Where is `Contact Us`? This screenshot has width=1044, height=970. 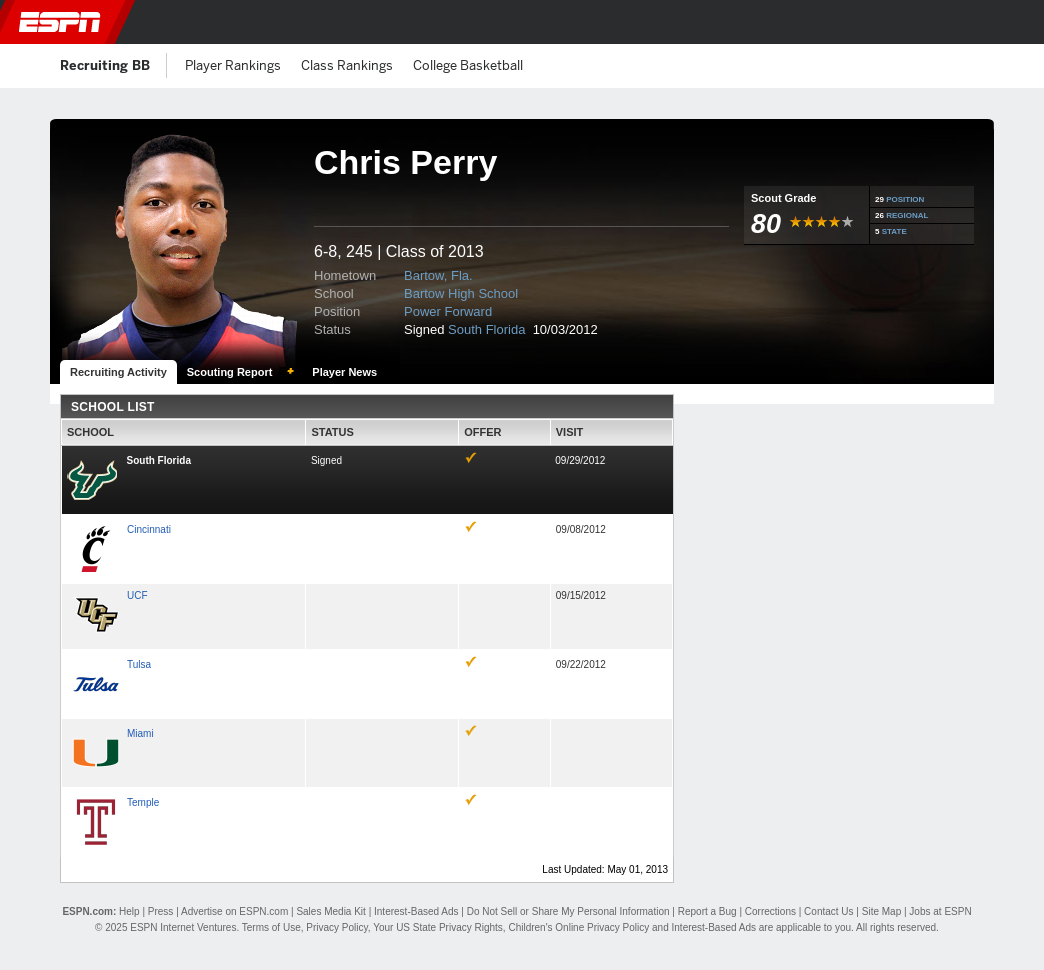
Contact Us is located at coordinates (828, 911).